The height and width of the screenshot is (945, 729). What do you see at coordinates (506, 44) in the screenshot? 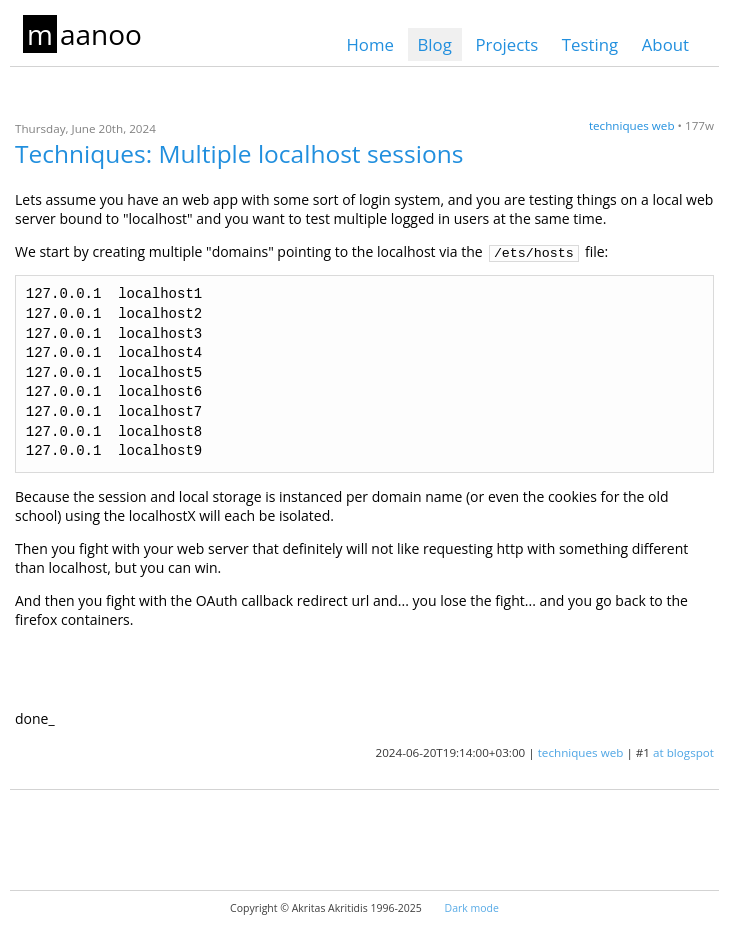
I see `Projects` at bounding box center [506, 44].